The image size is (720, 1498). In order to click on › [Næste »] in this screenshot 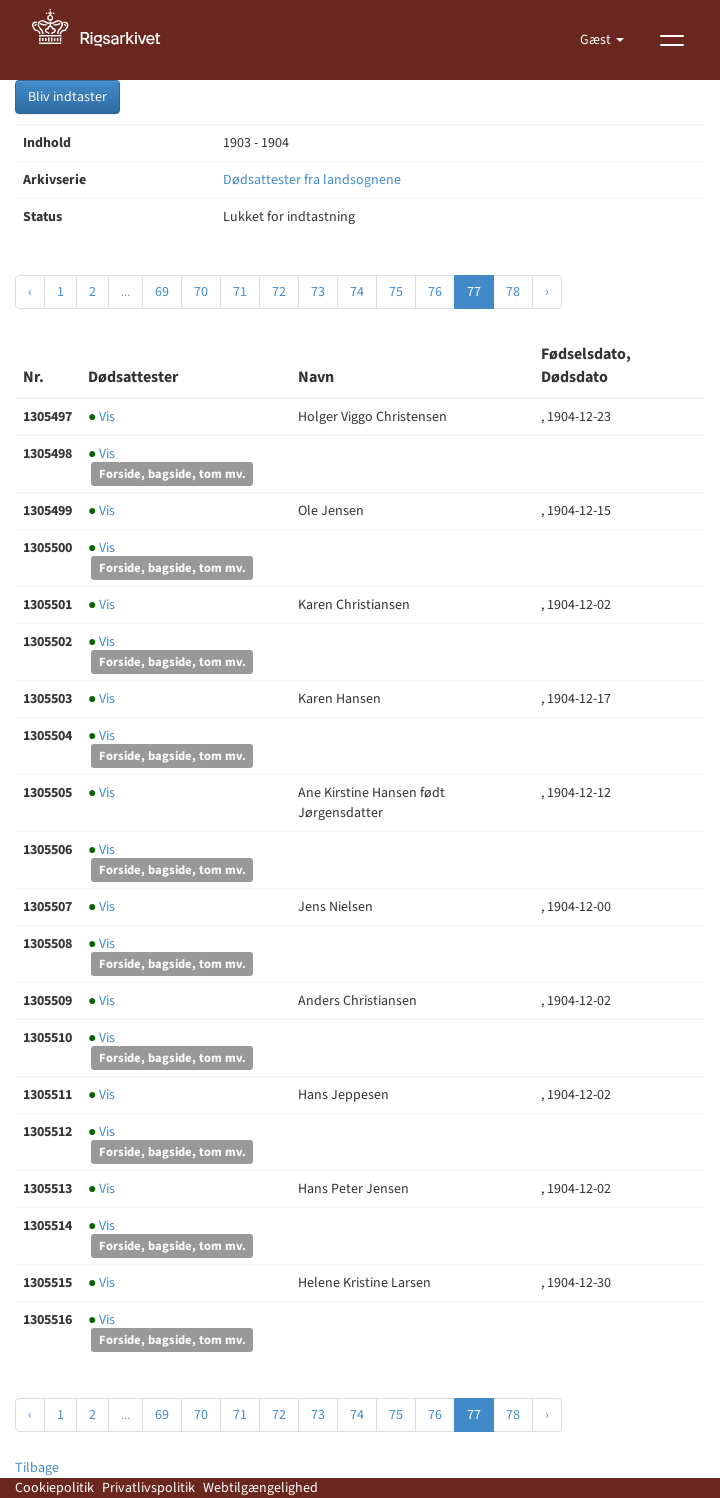, I will do `click(547, 292)`.